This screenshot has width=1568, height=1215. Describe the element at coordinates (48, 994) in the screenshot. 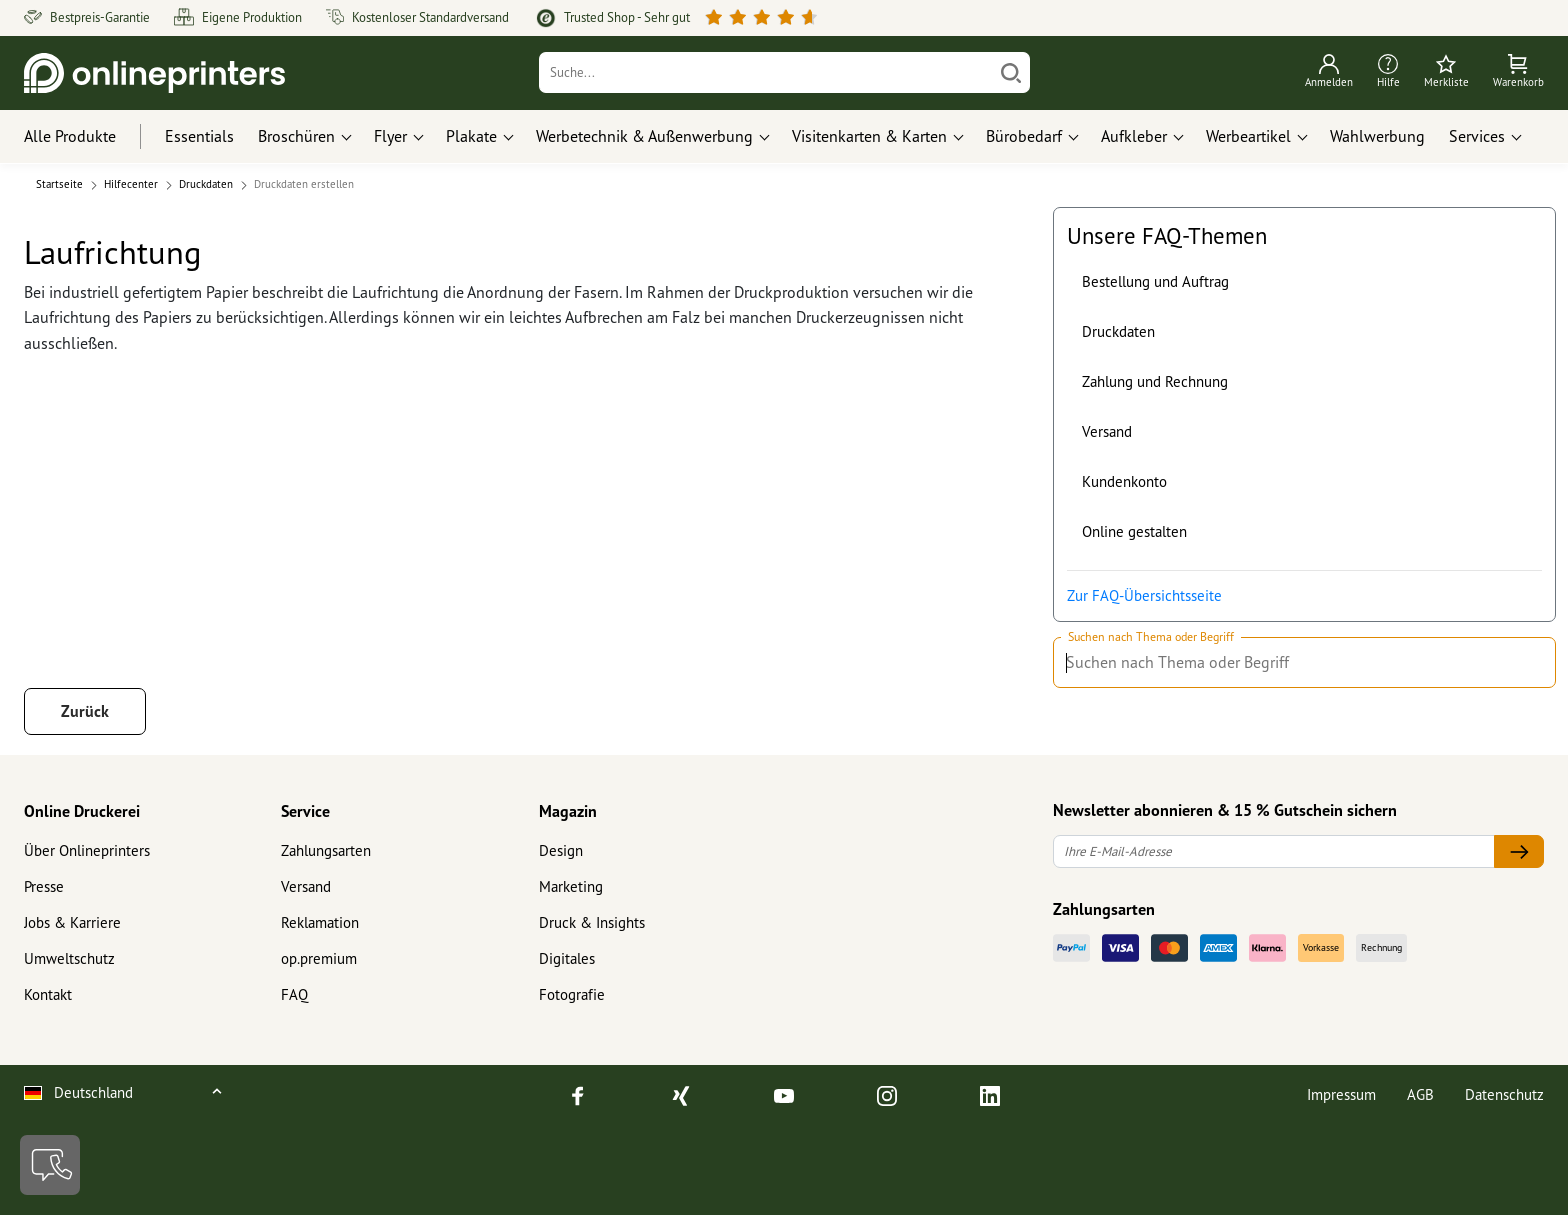

I see `Kontakt` at that location.